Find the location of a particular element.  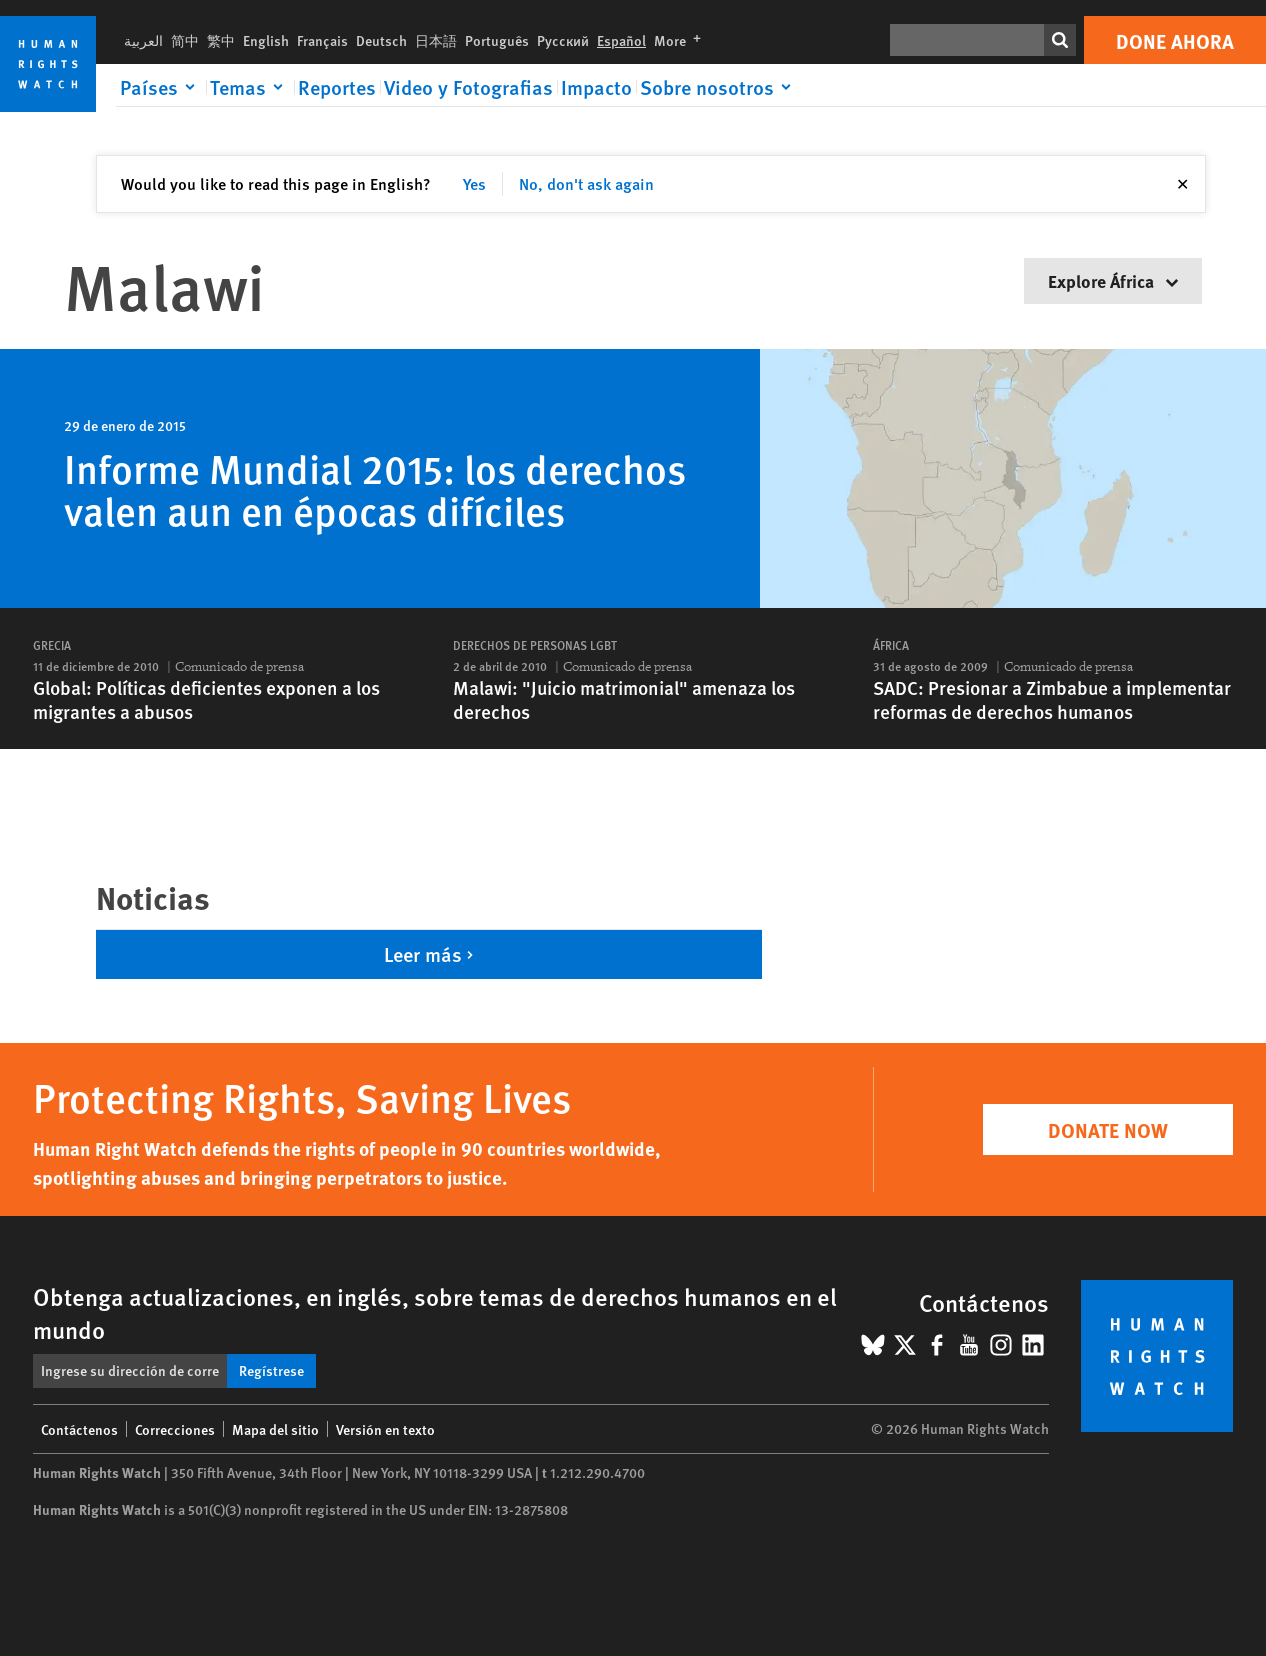

日本語 is located at coordinates (436, 40).